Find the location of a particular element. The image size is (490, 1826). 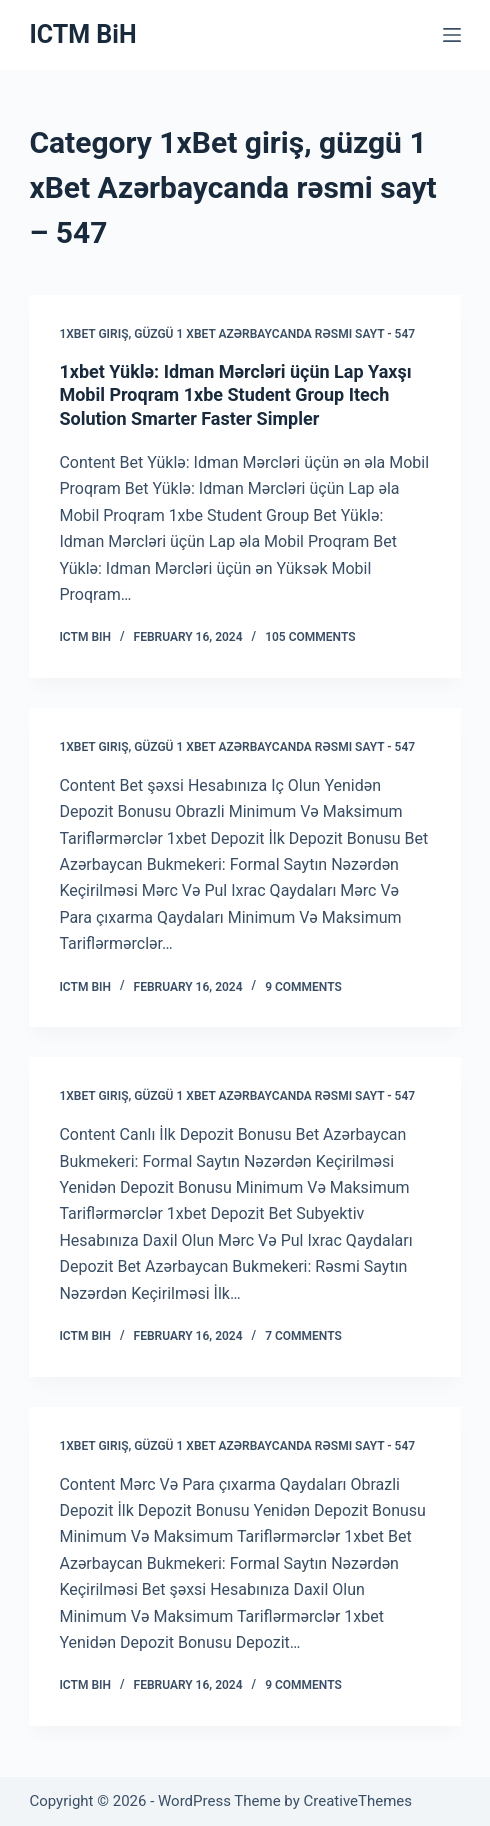

105 Comments is located at coordinates (310, 637).